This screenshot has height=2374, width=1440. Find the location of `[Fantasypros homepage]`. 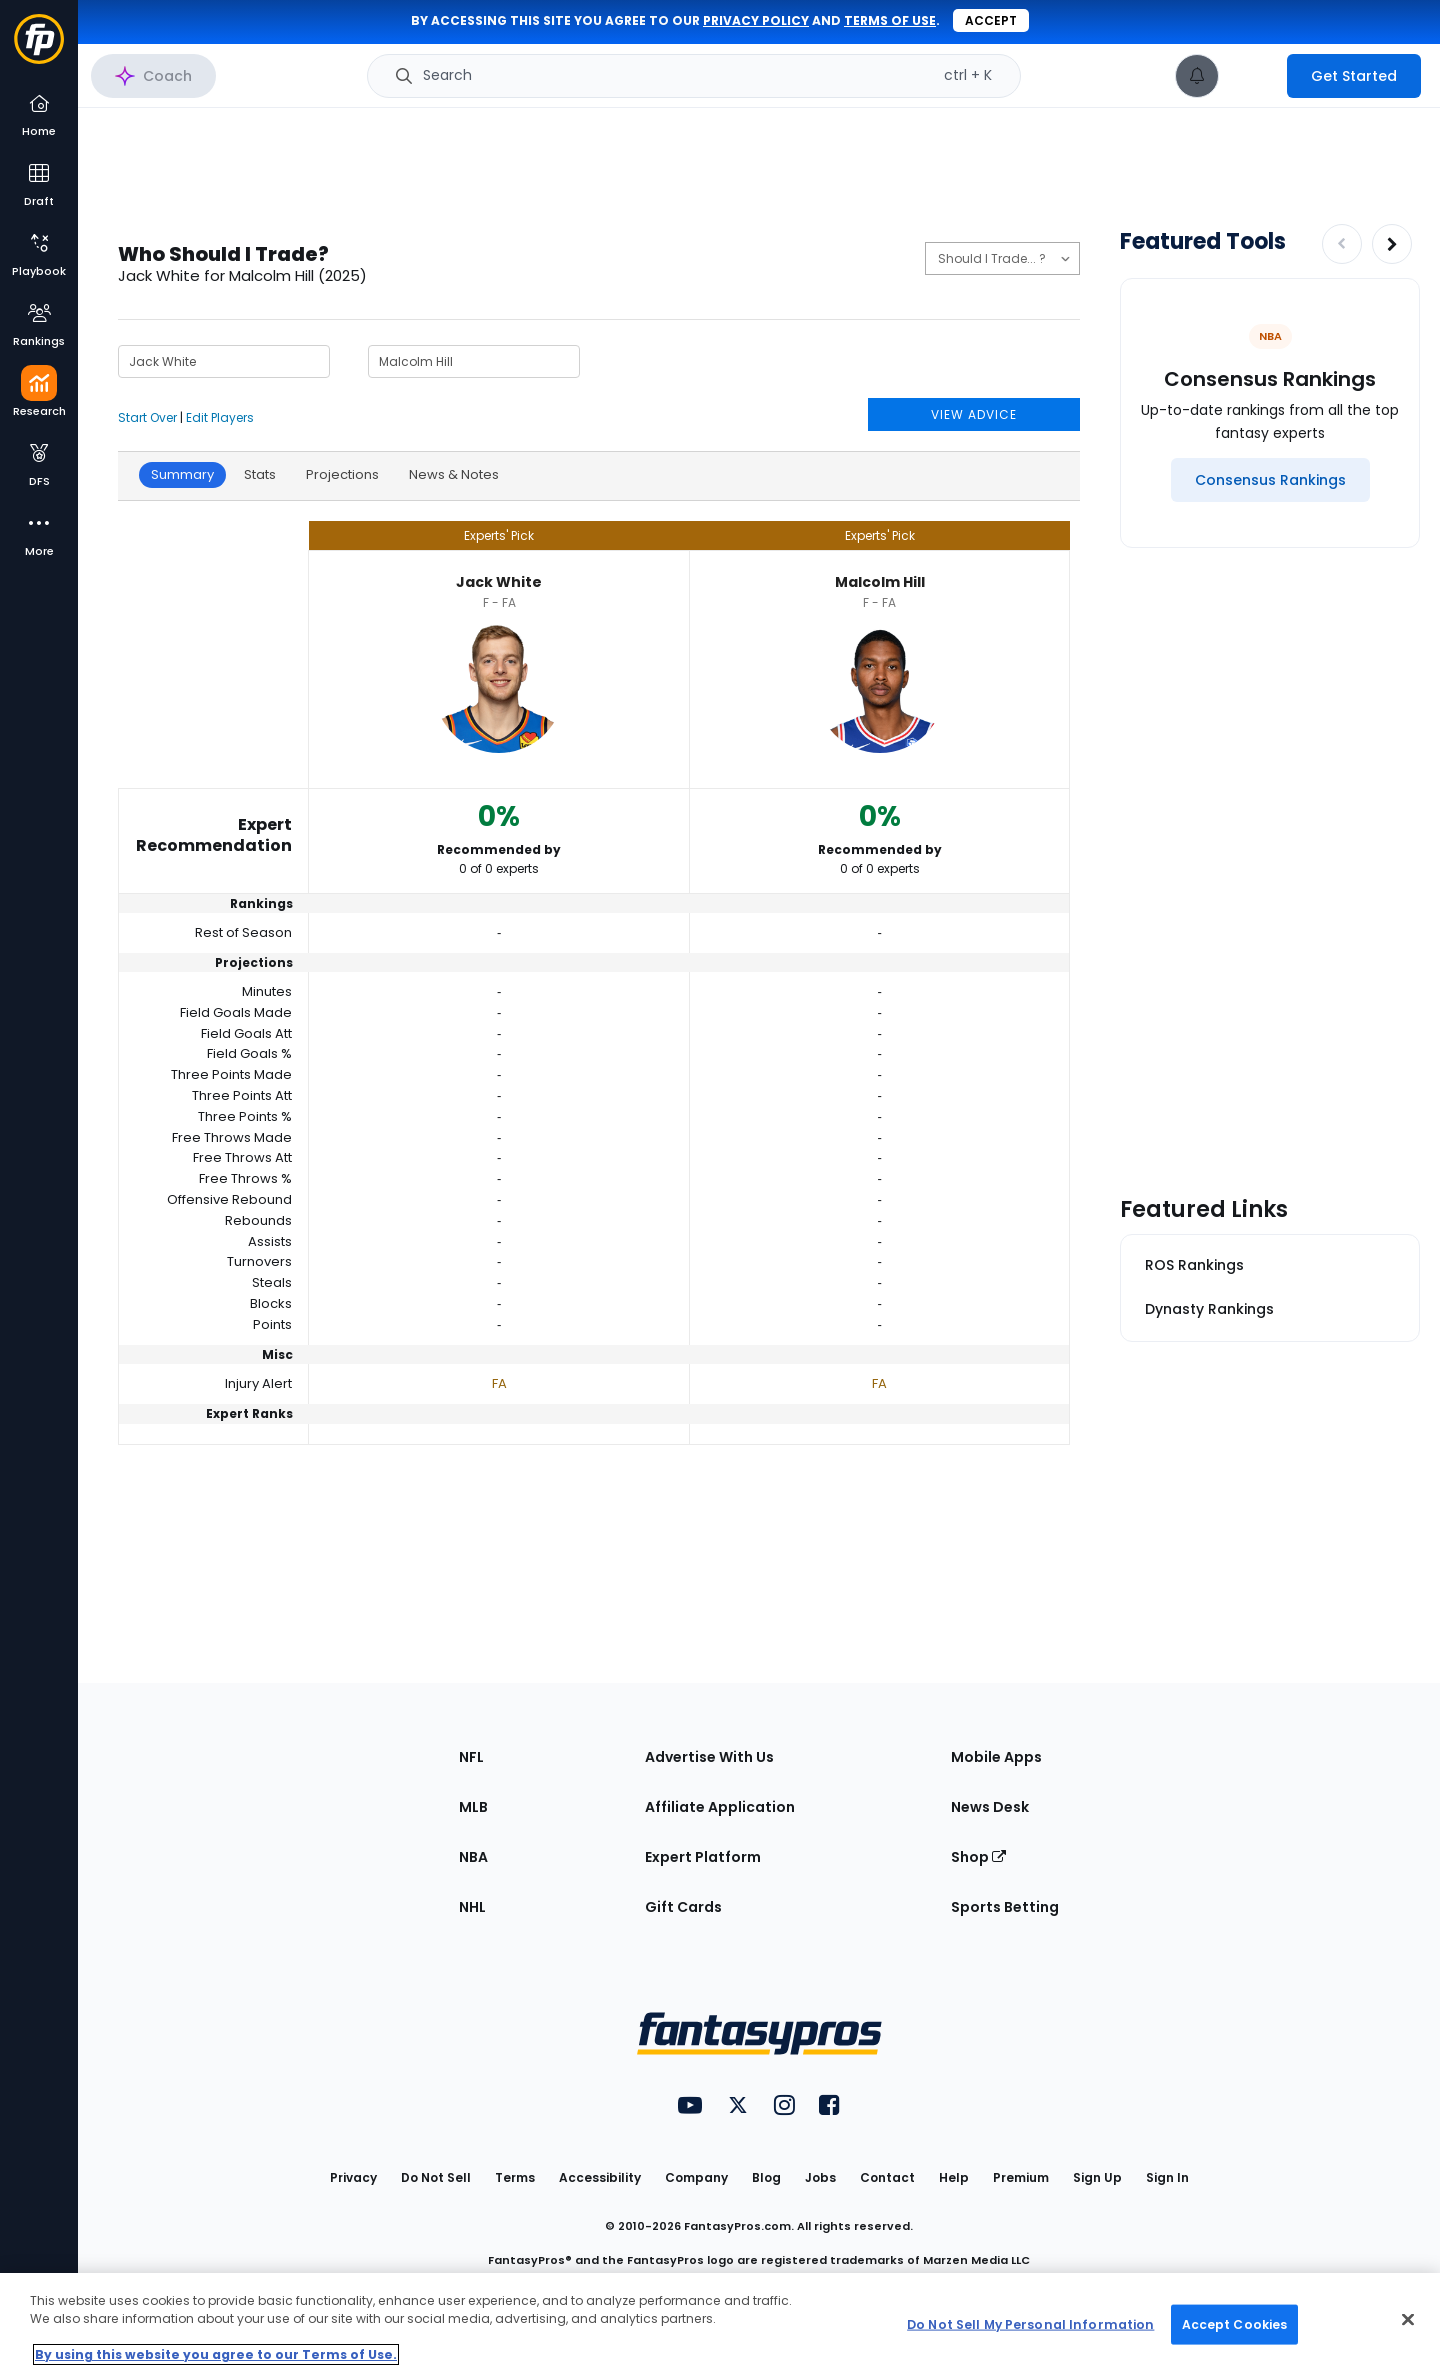

[Fantasypros homepage] is located at coordinates (39, 48).